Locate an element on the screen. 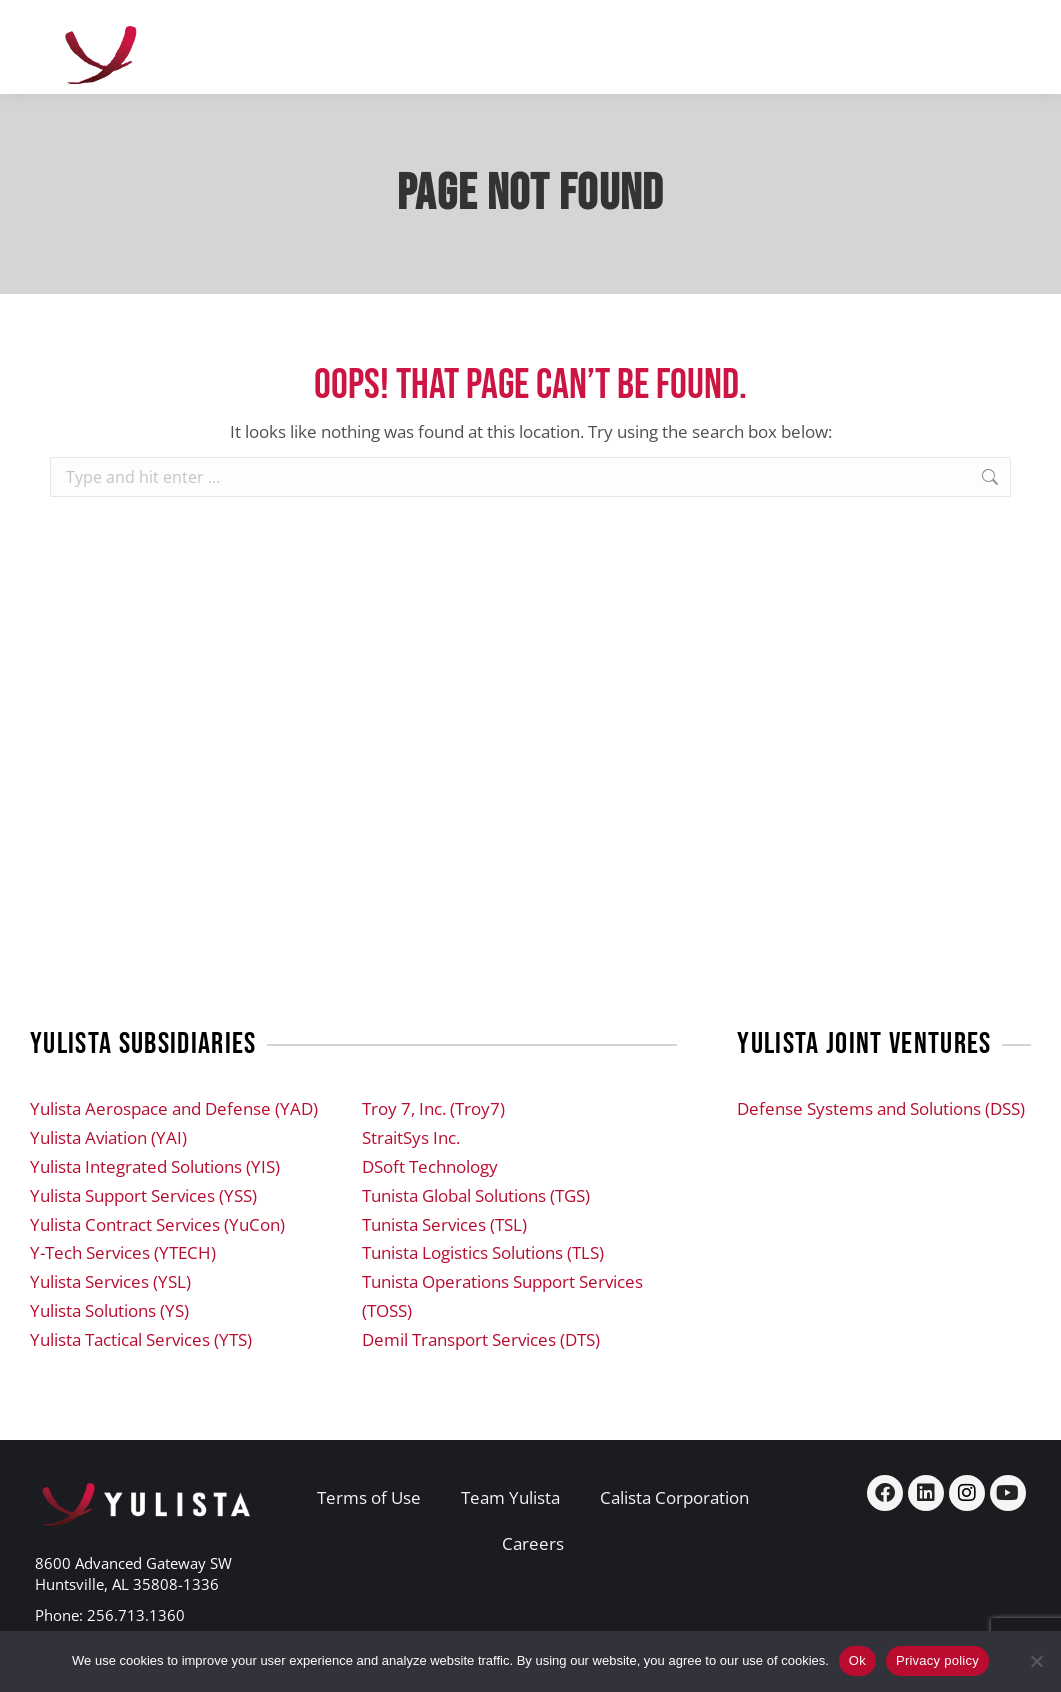 The image size is (1061, 1692). Tunista Global Solutions (TGS) is located at coordinates (476, 1195).